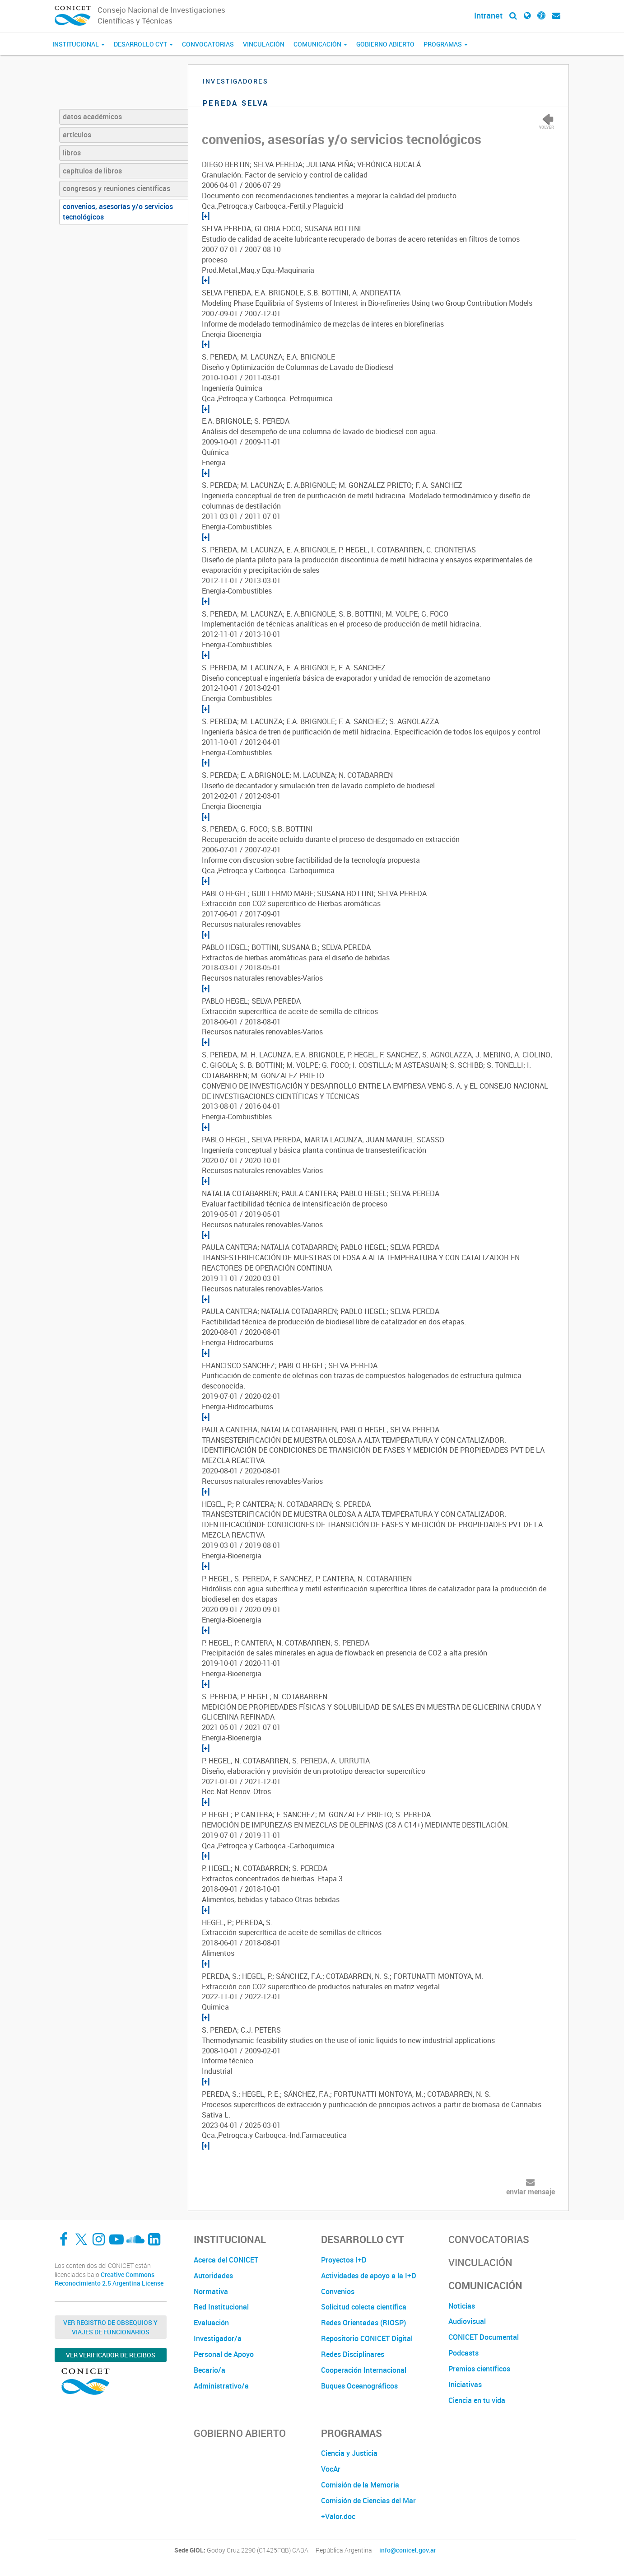  Describe the element at coordinates (360, 2485) in the screenshot. I see `Comisión de la Memoria` at that location.